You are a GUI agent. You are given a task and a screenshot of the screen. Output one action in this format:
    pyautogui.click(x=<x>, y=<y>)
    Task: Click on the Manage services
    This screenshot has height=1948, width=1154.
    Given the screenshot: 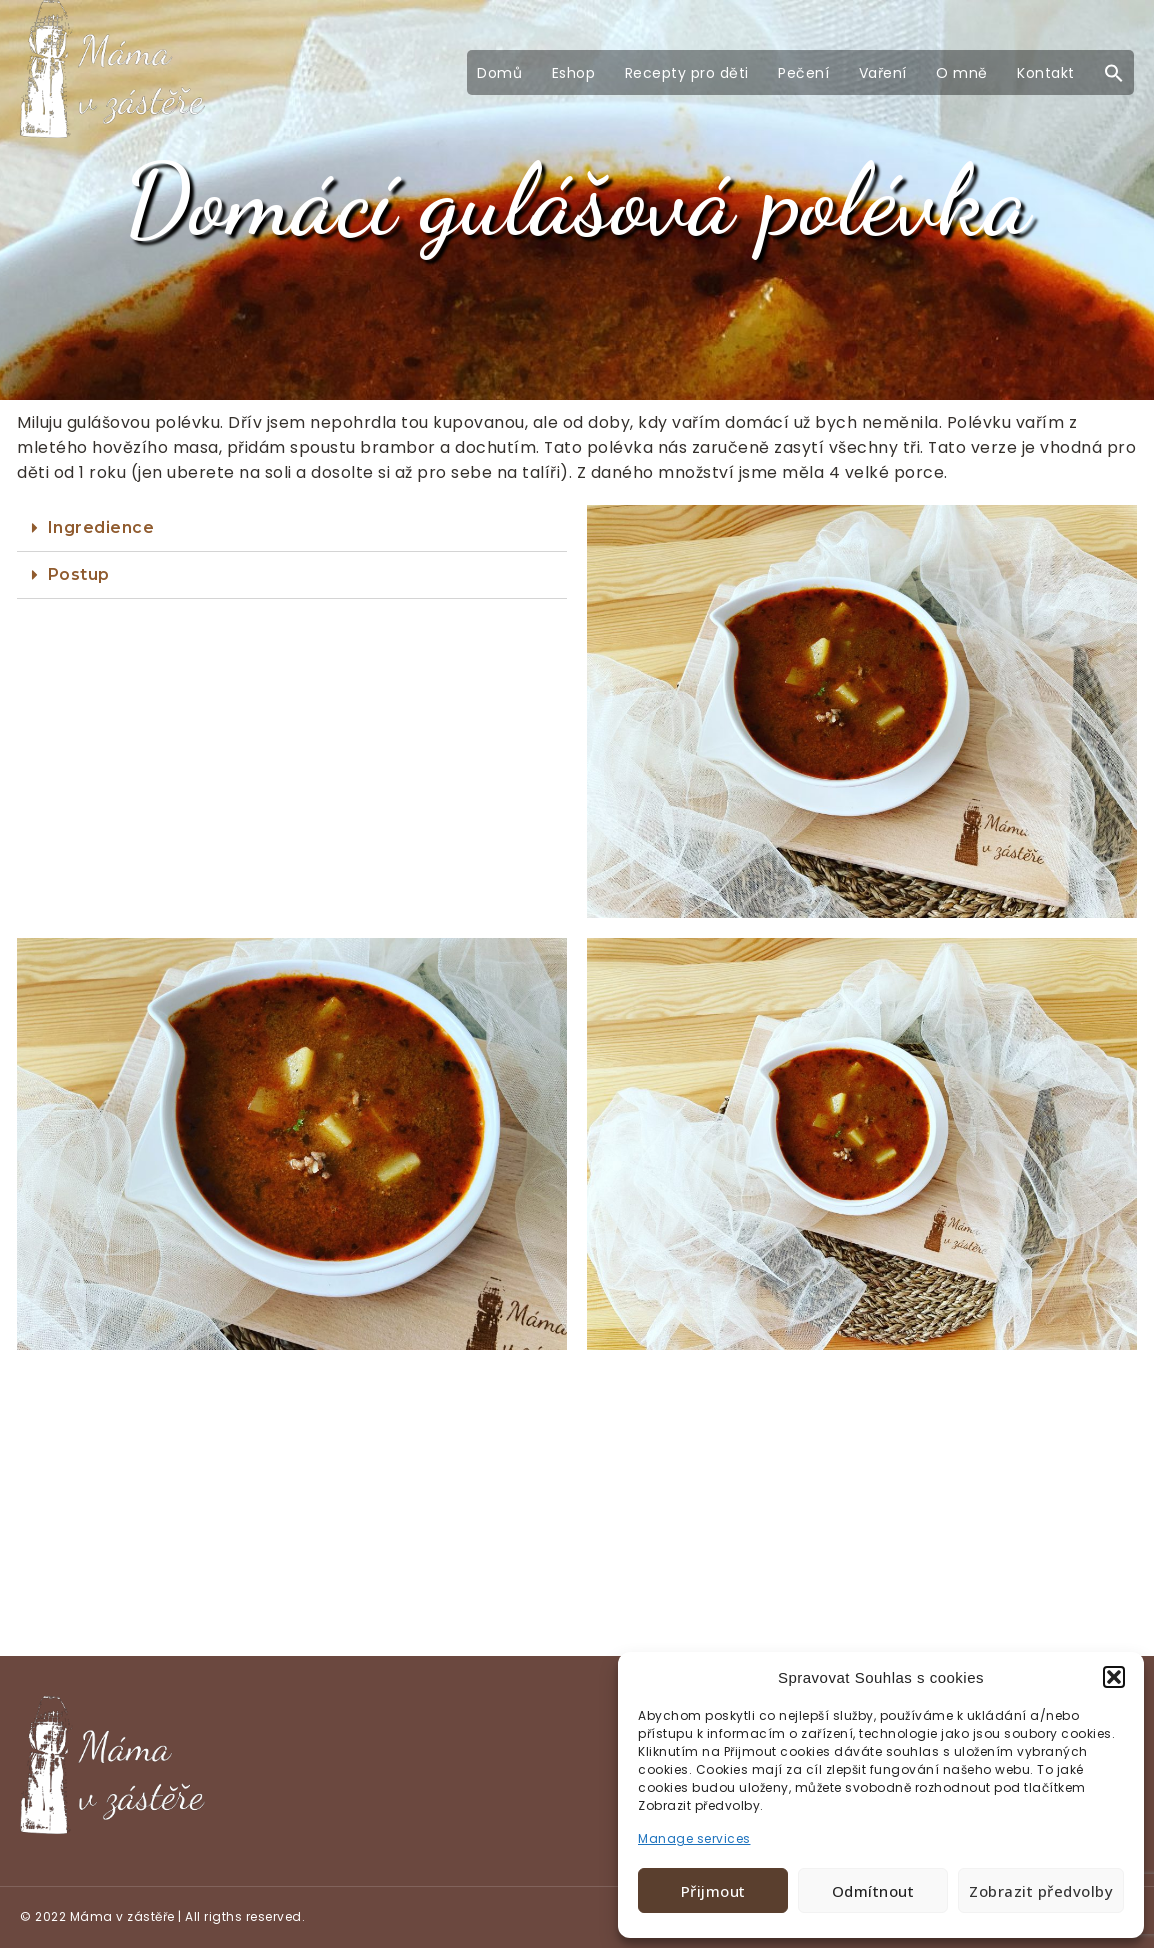 What is the action you would take?
    pyautogui.click(x=694, y=1838)
    